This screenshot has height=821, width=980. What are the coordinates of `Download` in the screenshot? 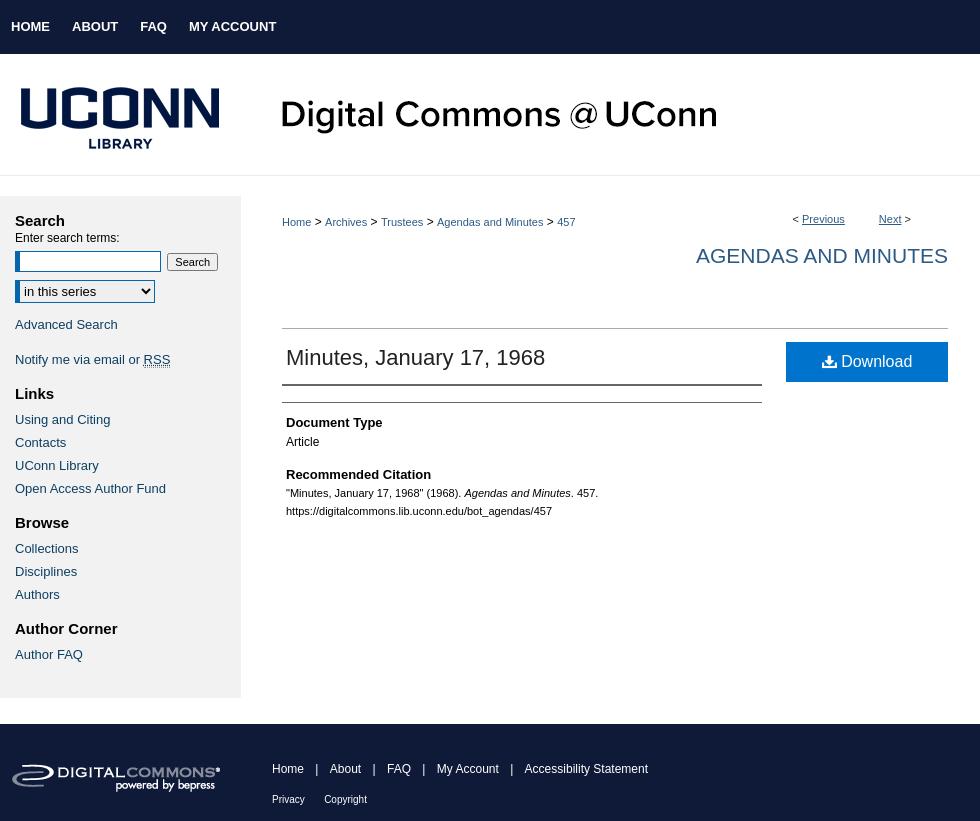 It's located at (867, 361).